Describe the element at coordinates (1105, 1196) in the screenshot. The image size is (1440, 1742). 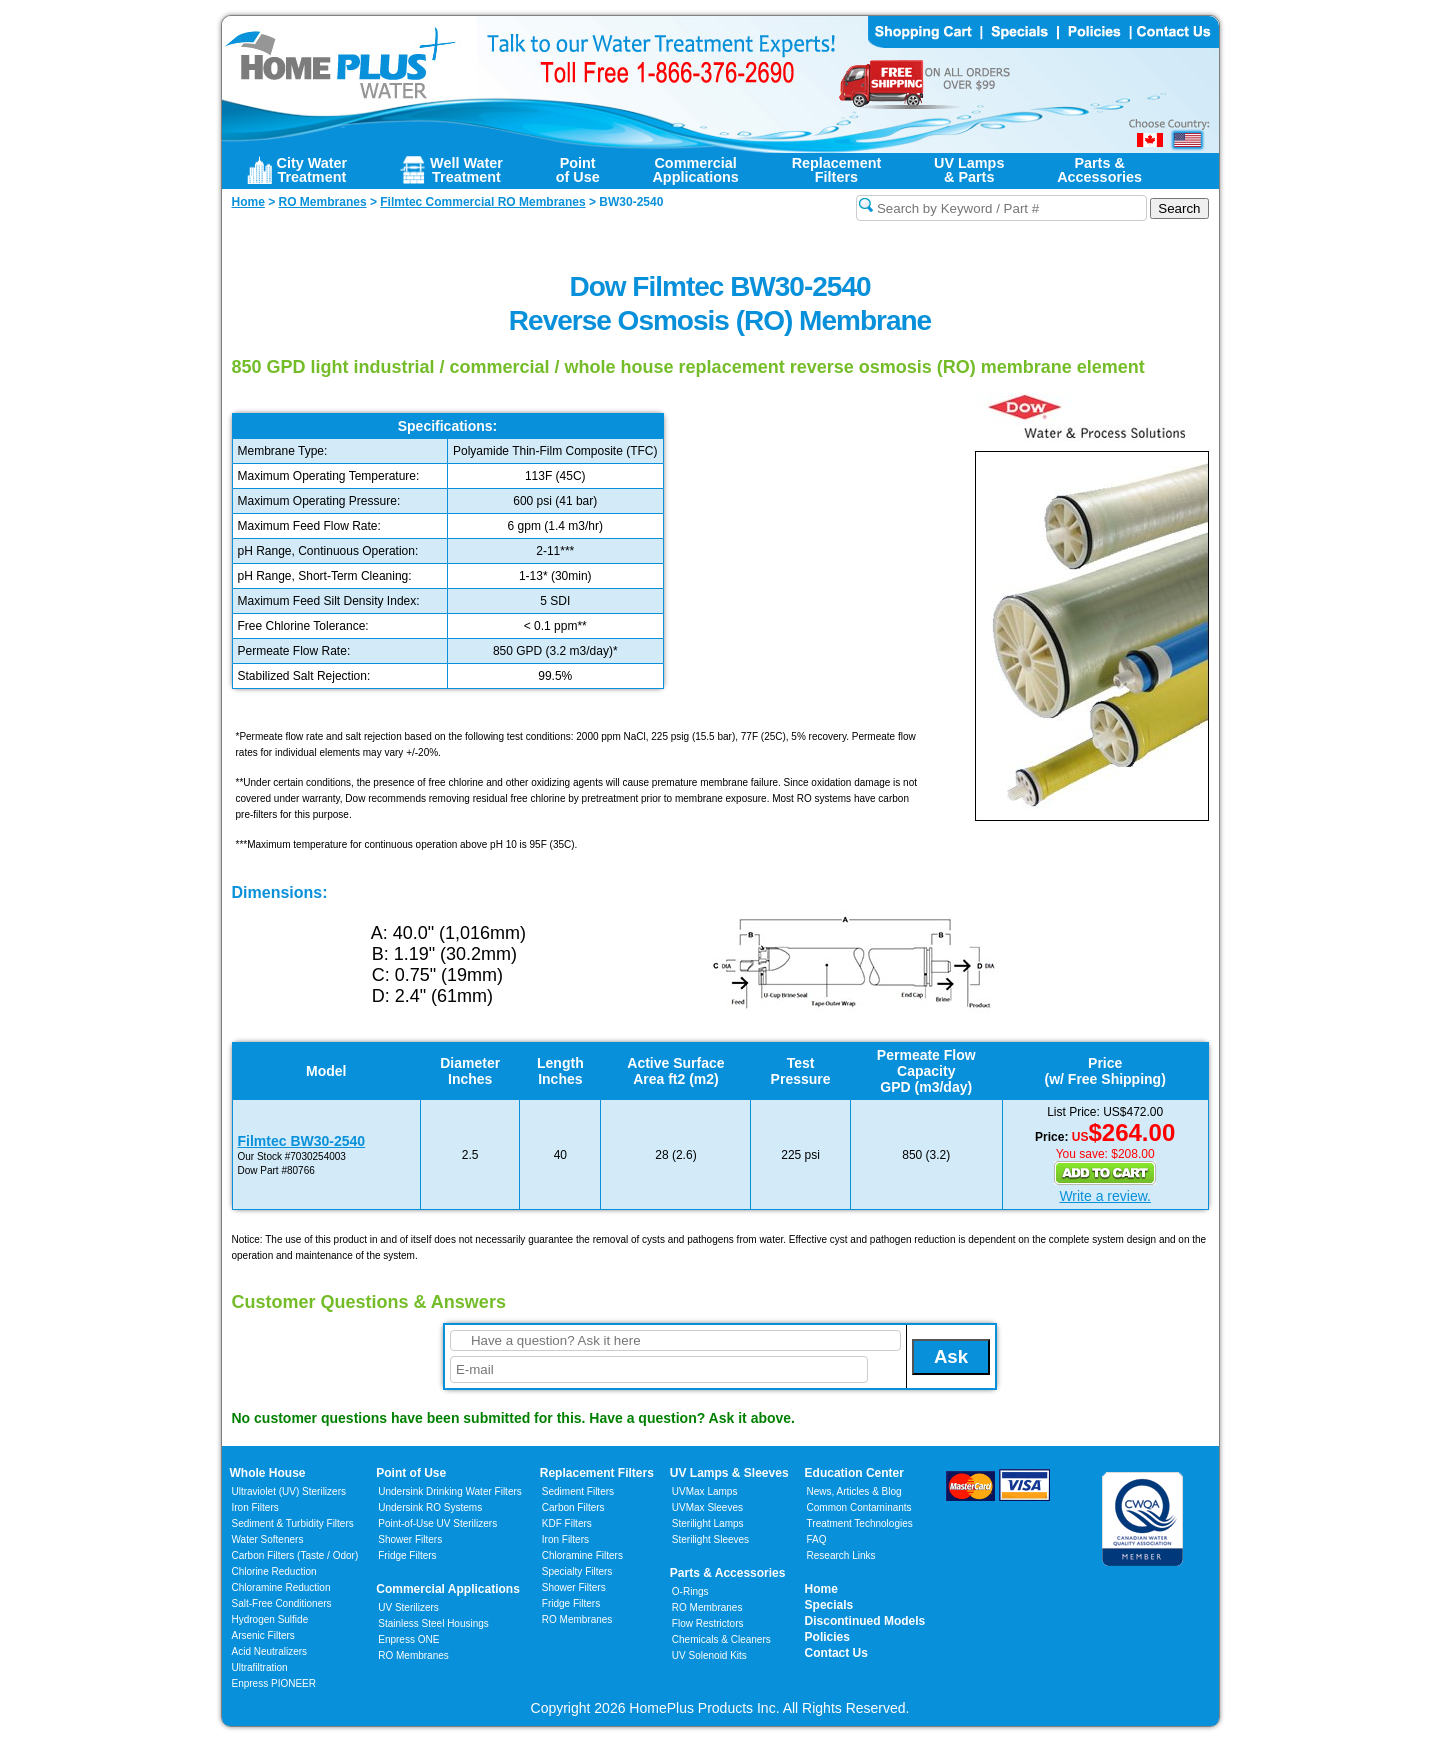
I see `Write a review.` at that location.